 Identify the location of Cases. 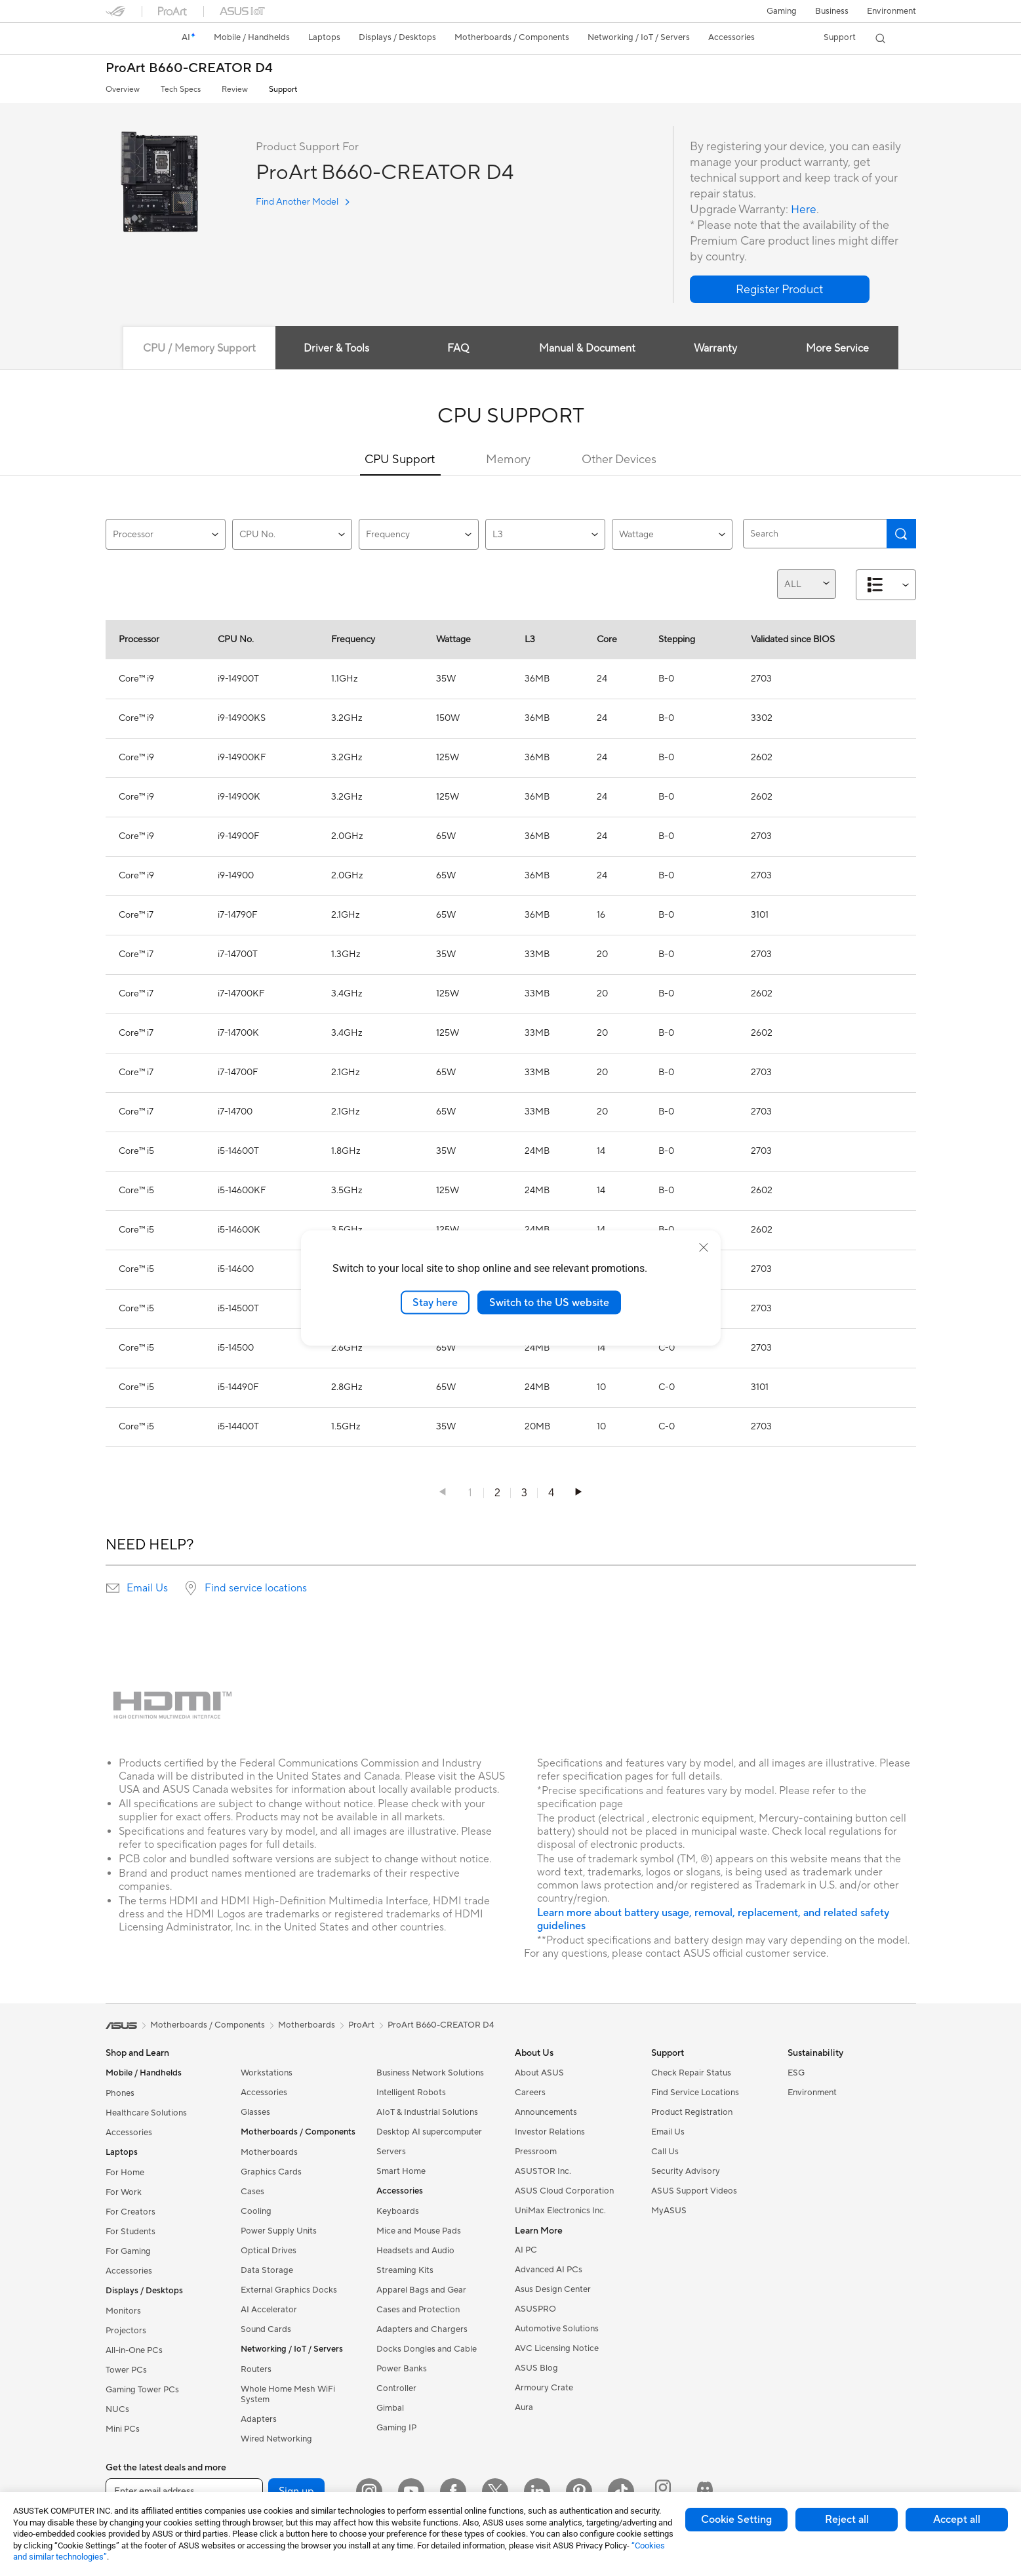
(252, 2191).